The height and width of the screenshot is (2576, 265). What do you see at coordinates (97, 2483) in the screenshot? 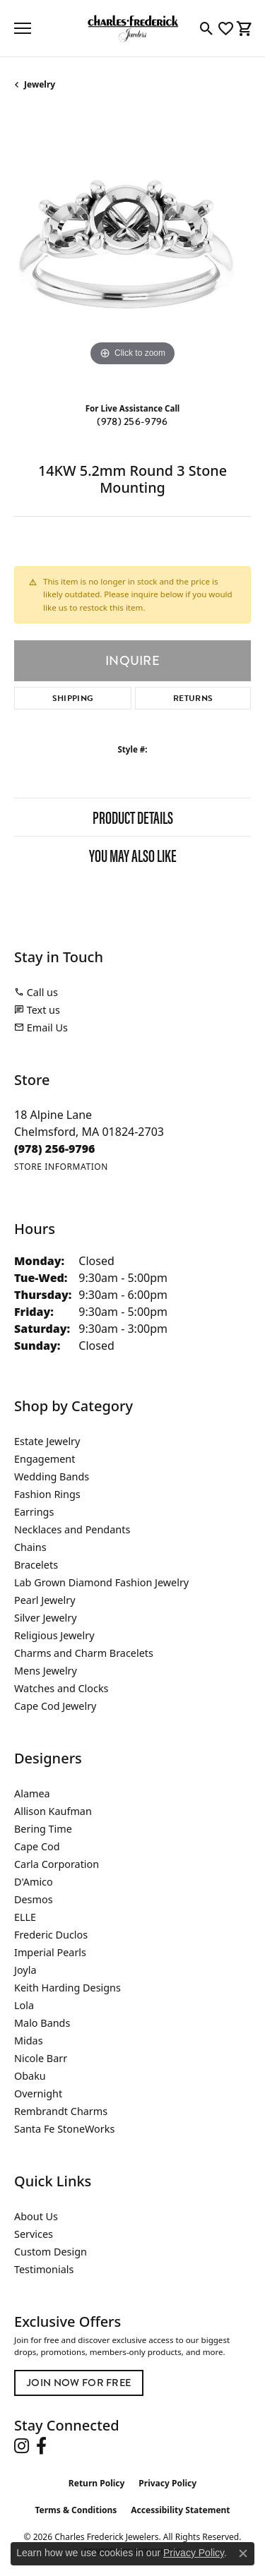
I see `Return Policy` at bounding box center [97, 2483].